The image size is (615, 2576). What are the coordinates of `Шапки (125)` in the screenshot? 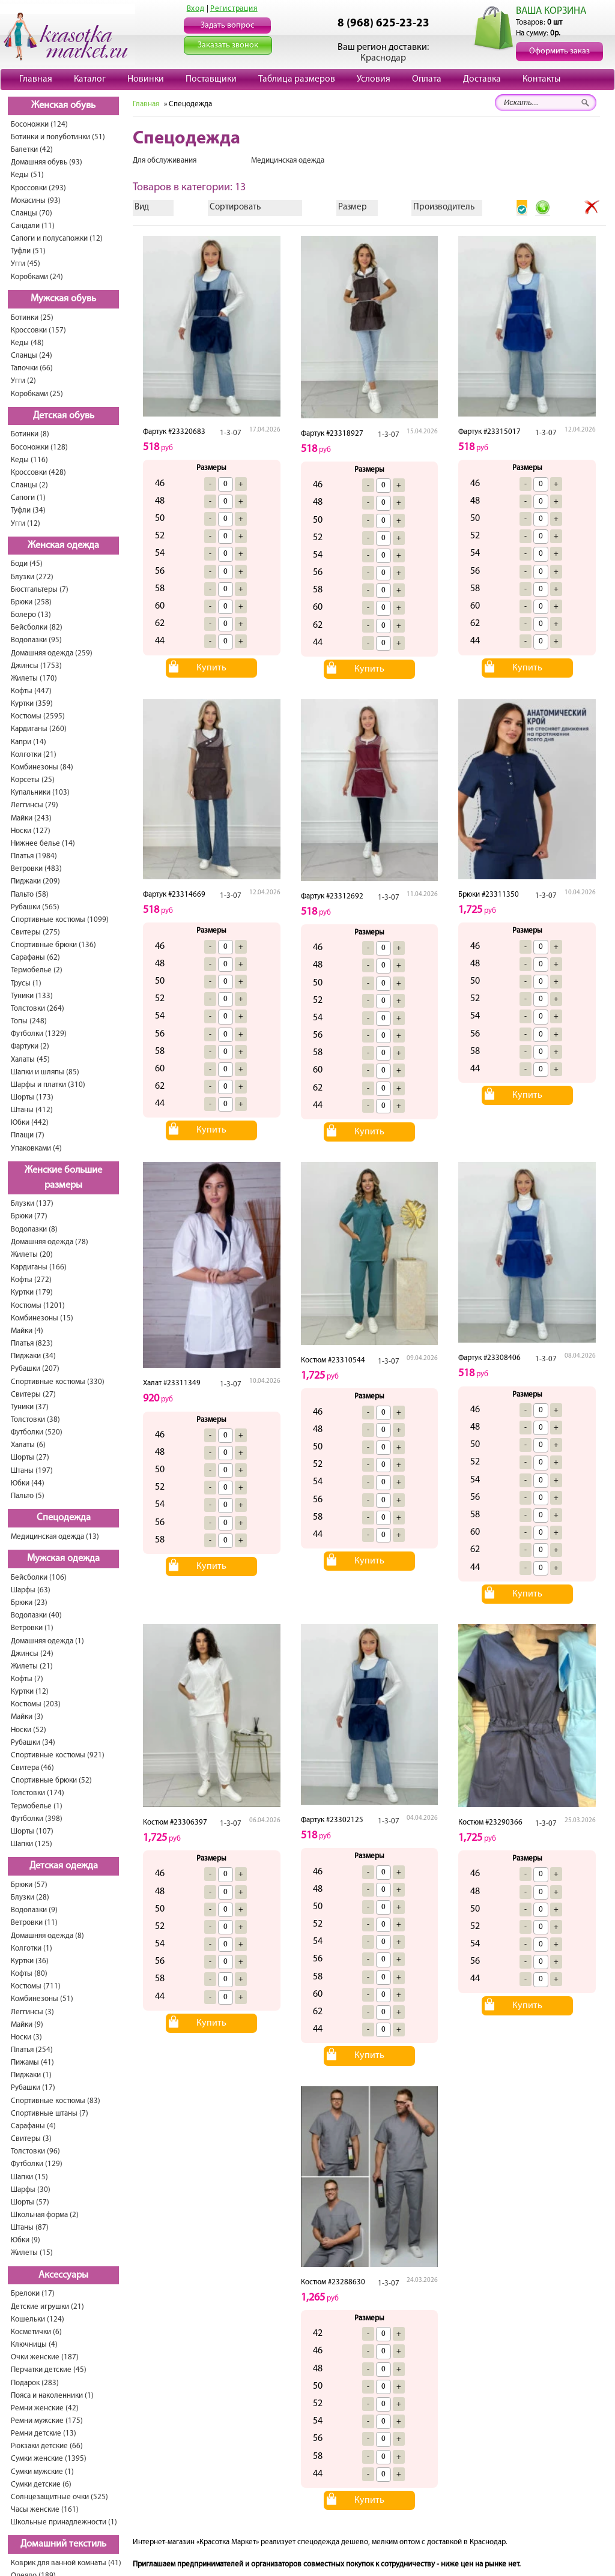 It's located at (31, 1844).